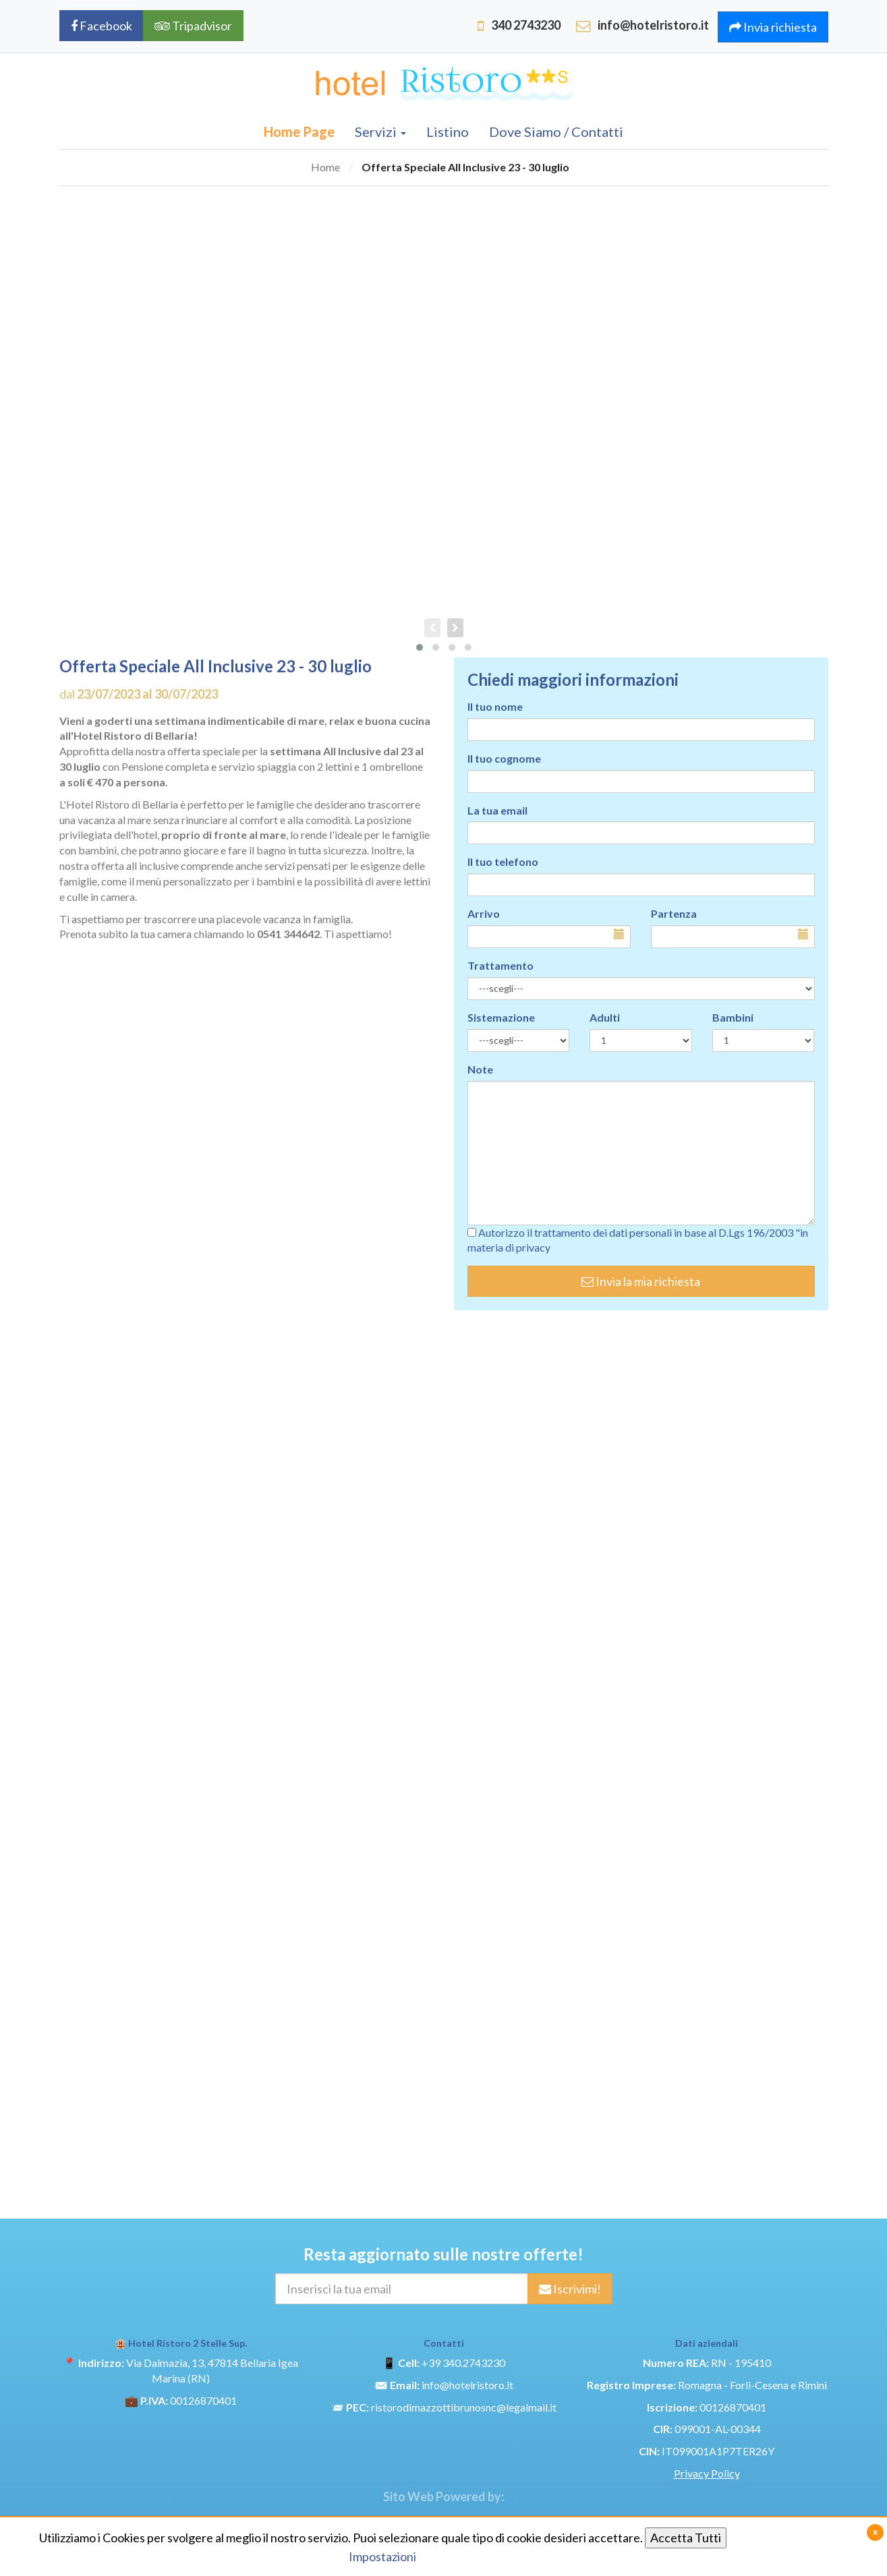 The width and height of the screenshot is (887, 2576). Describe the element at coordinates (501, 1017) in the screenshot. I see `Sistemazione` at that location.